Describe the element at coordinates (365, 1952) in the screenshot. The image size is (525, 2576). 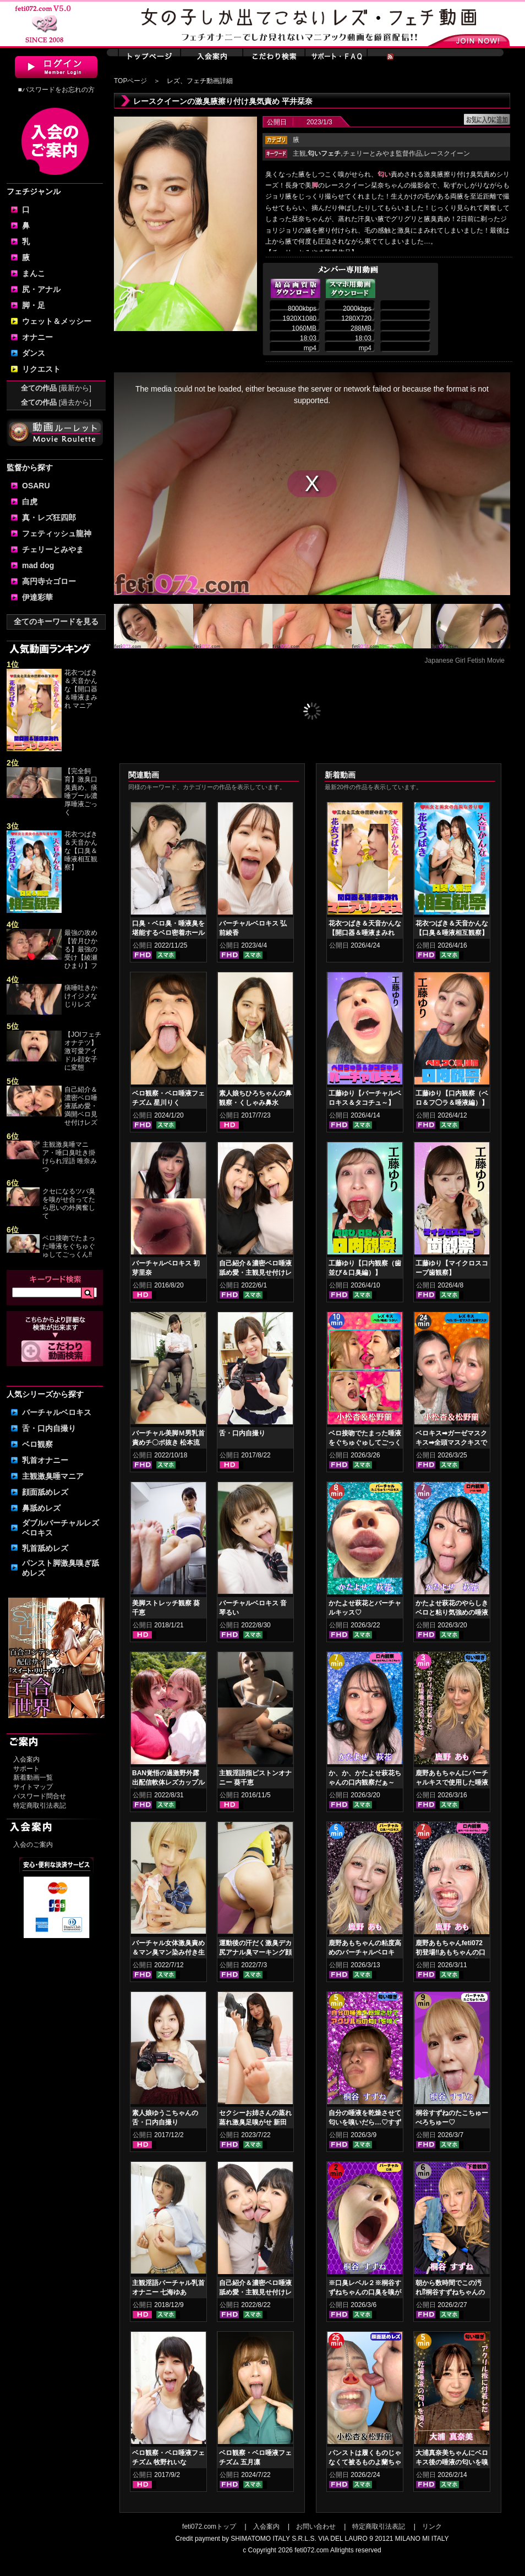
I see `鹿野あもちゃんの粘度高めのバーチャルベロキス！` at that location.